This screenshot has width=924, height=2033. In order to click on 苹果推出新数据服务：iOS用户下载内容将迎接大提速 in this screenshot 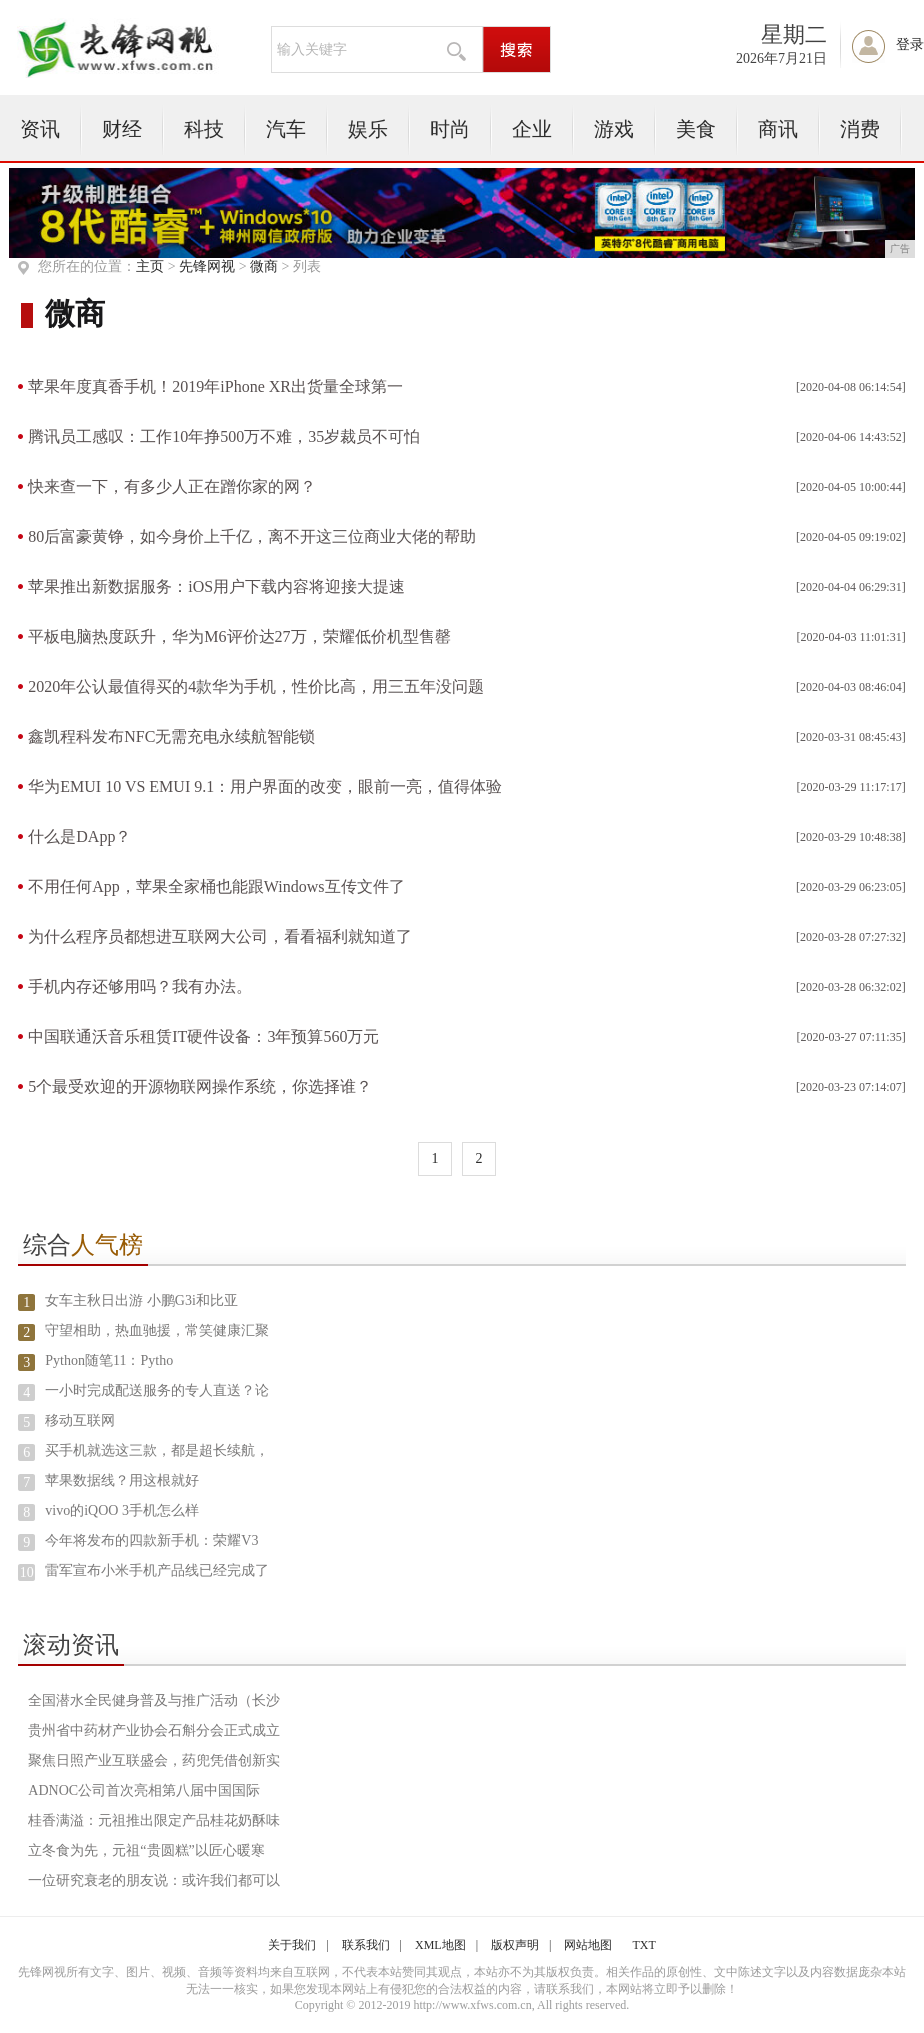, I will do `click(216, 586)`.